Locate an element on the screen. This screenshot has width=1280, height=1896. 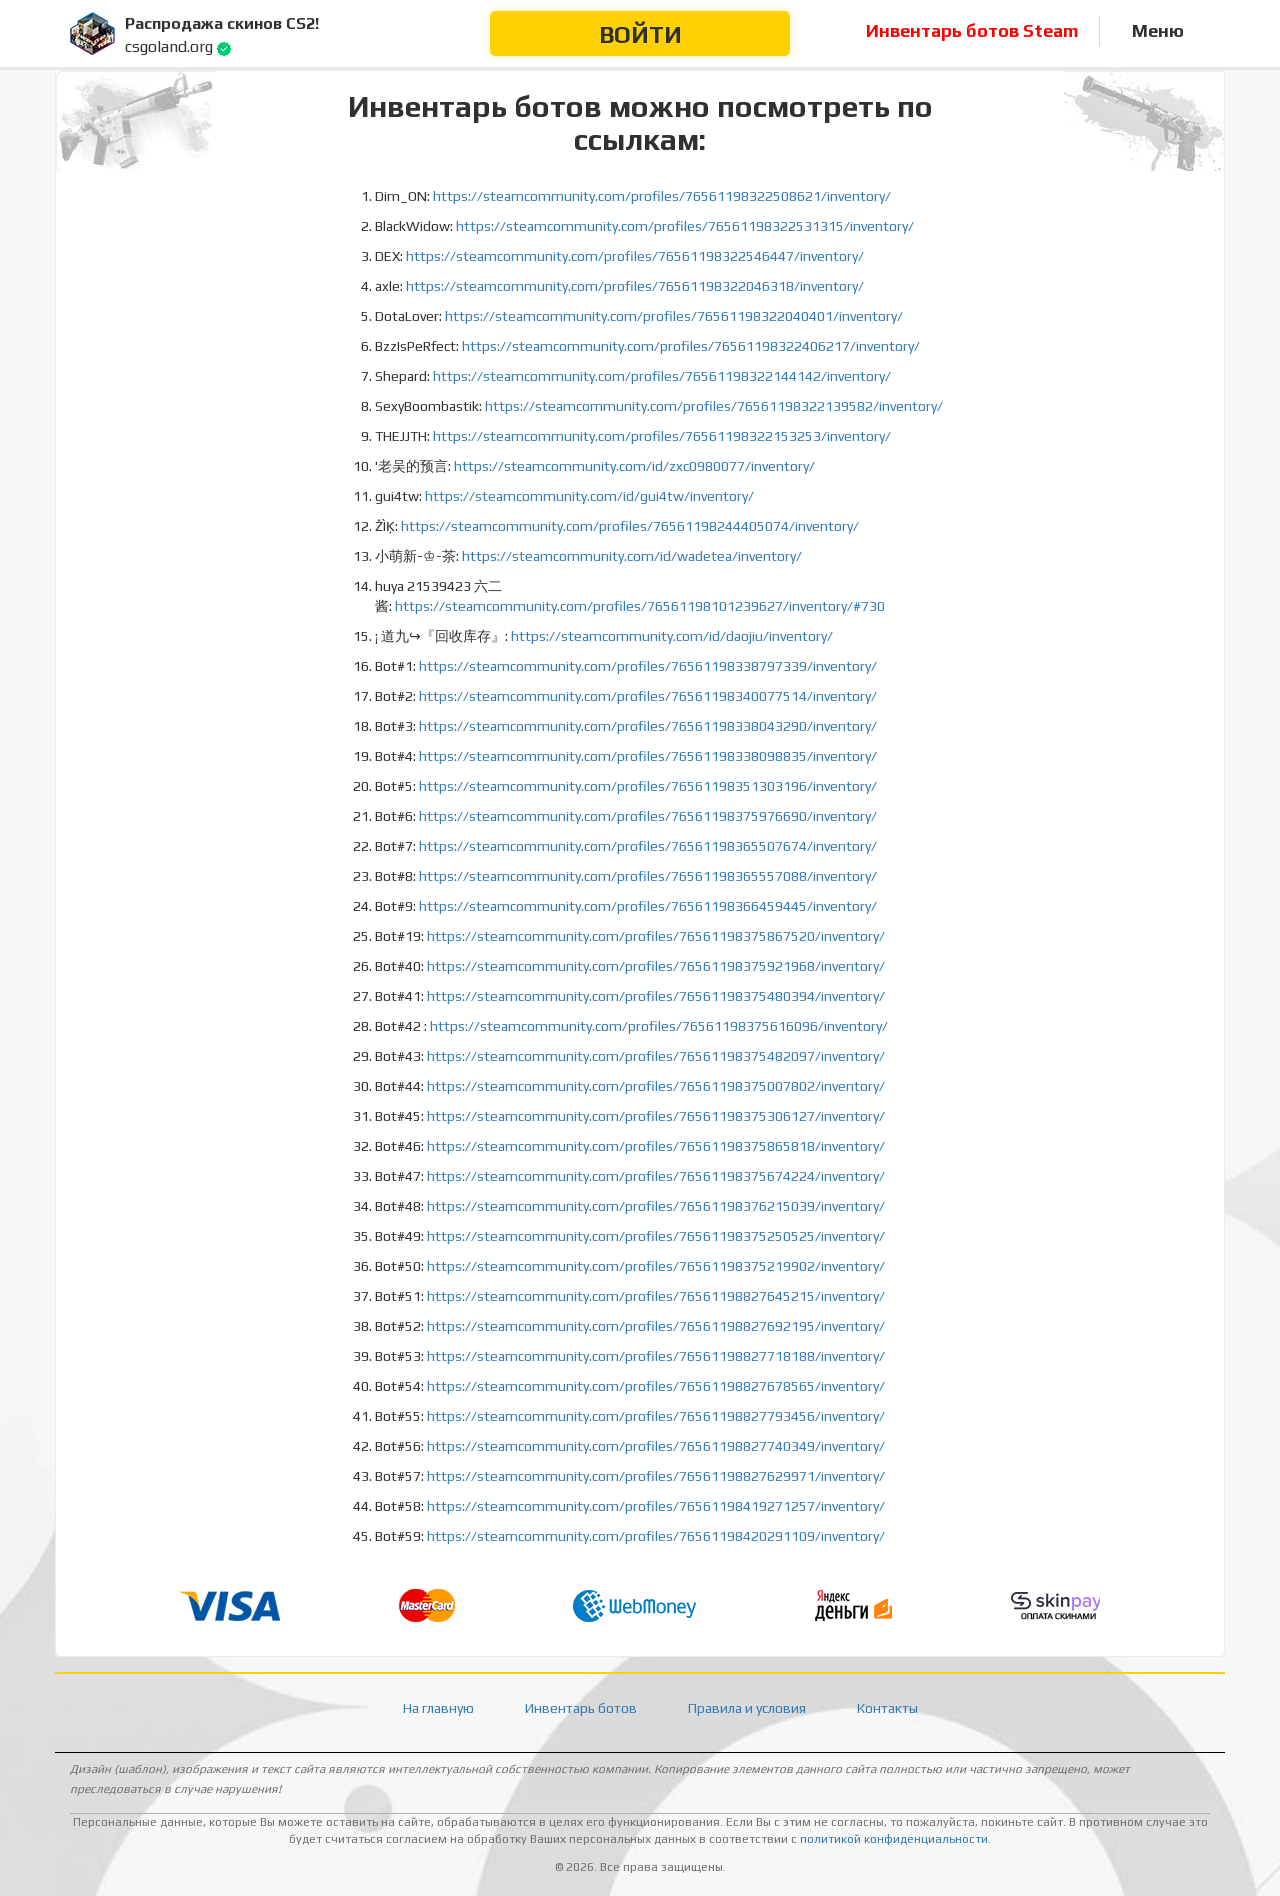
https://steamcommunity.com/profiles/76561198375219902/inventory/ is located at coordinates (656, 1266).